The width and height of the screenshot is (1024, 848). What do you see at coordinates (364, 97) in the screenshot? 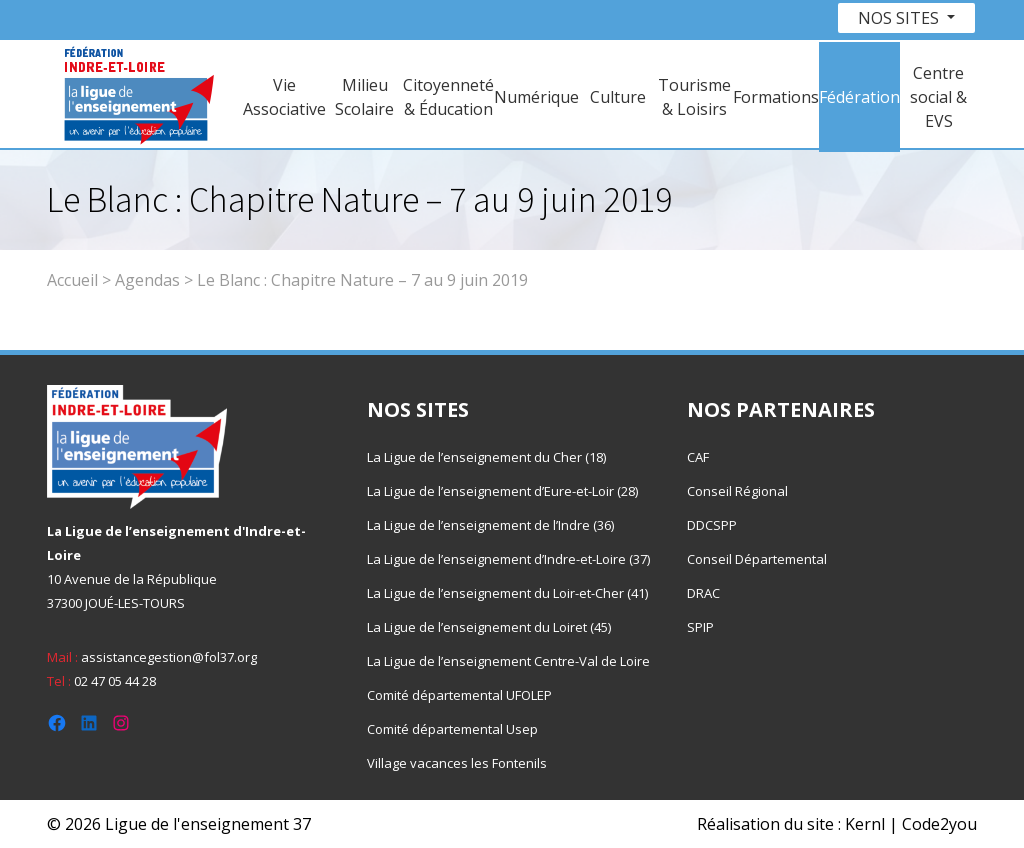
I see `Milieu Scolaire` at bounding box center [364, 97].